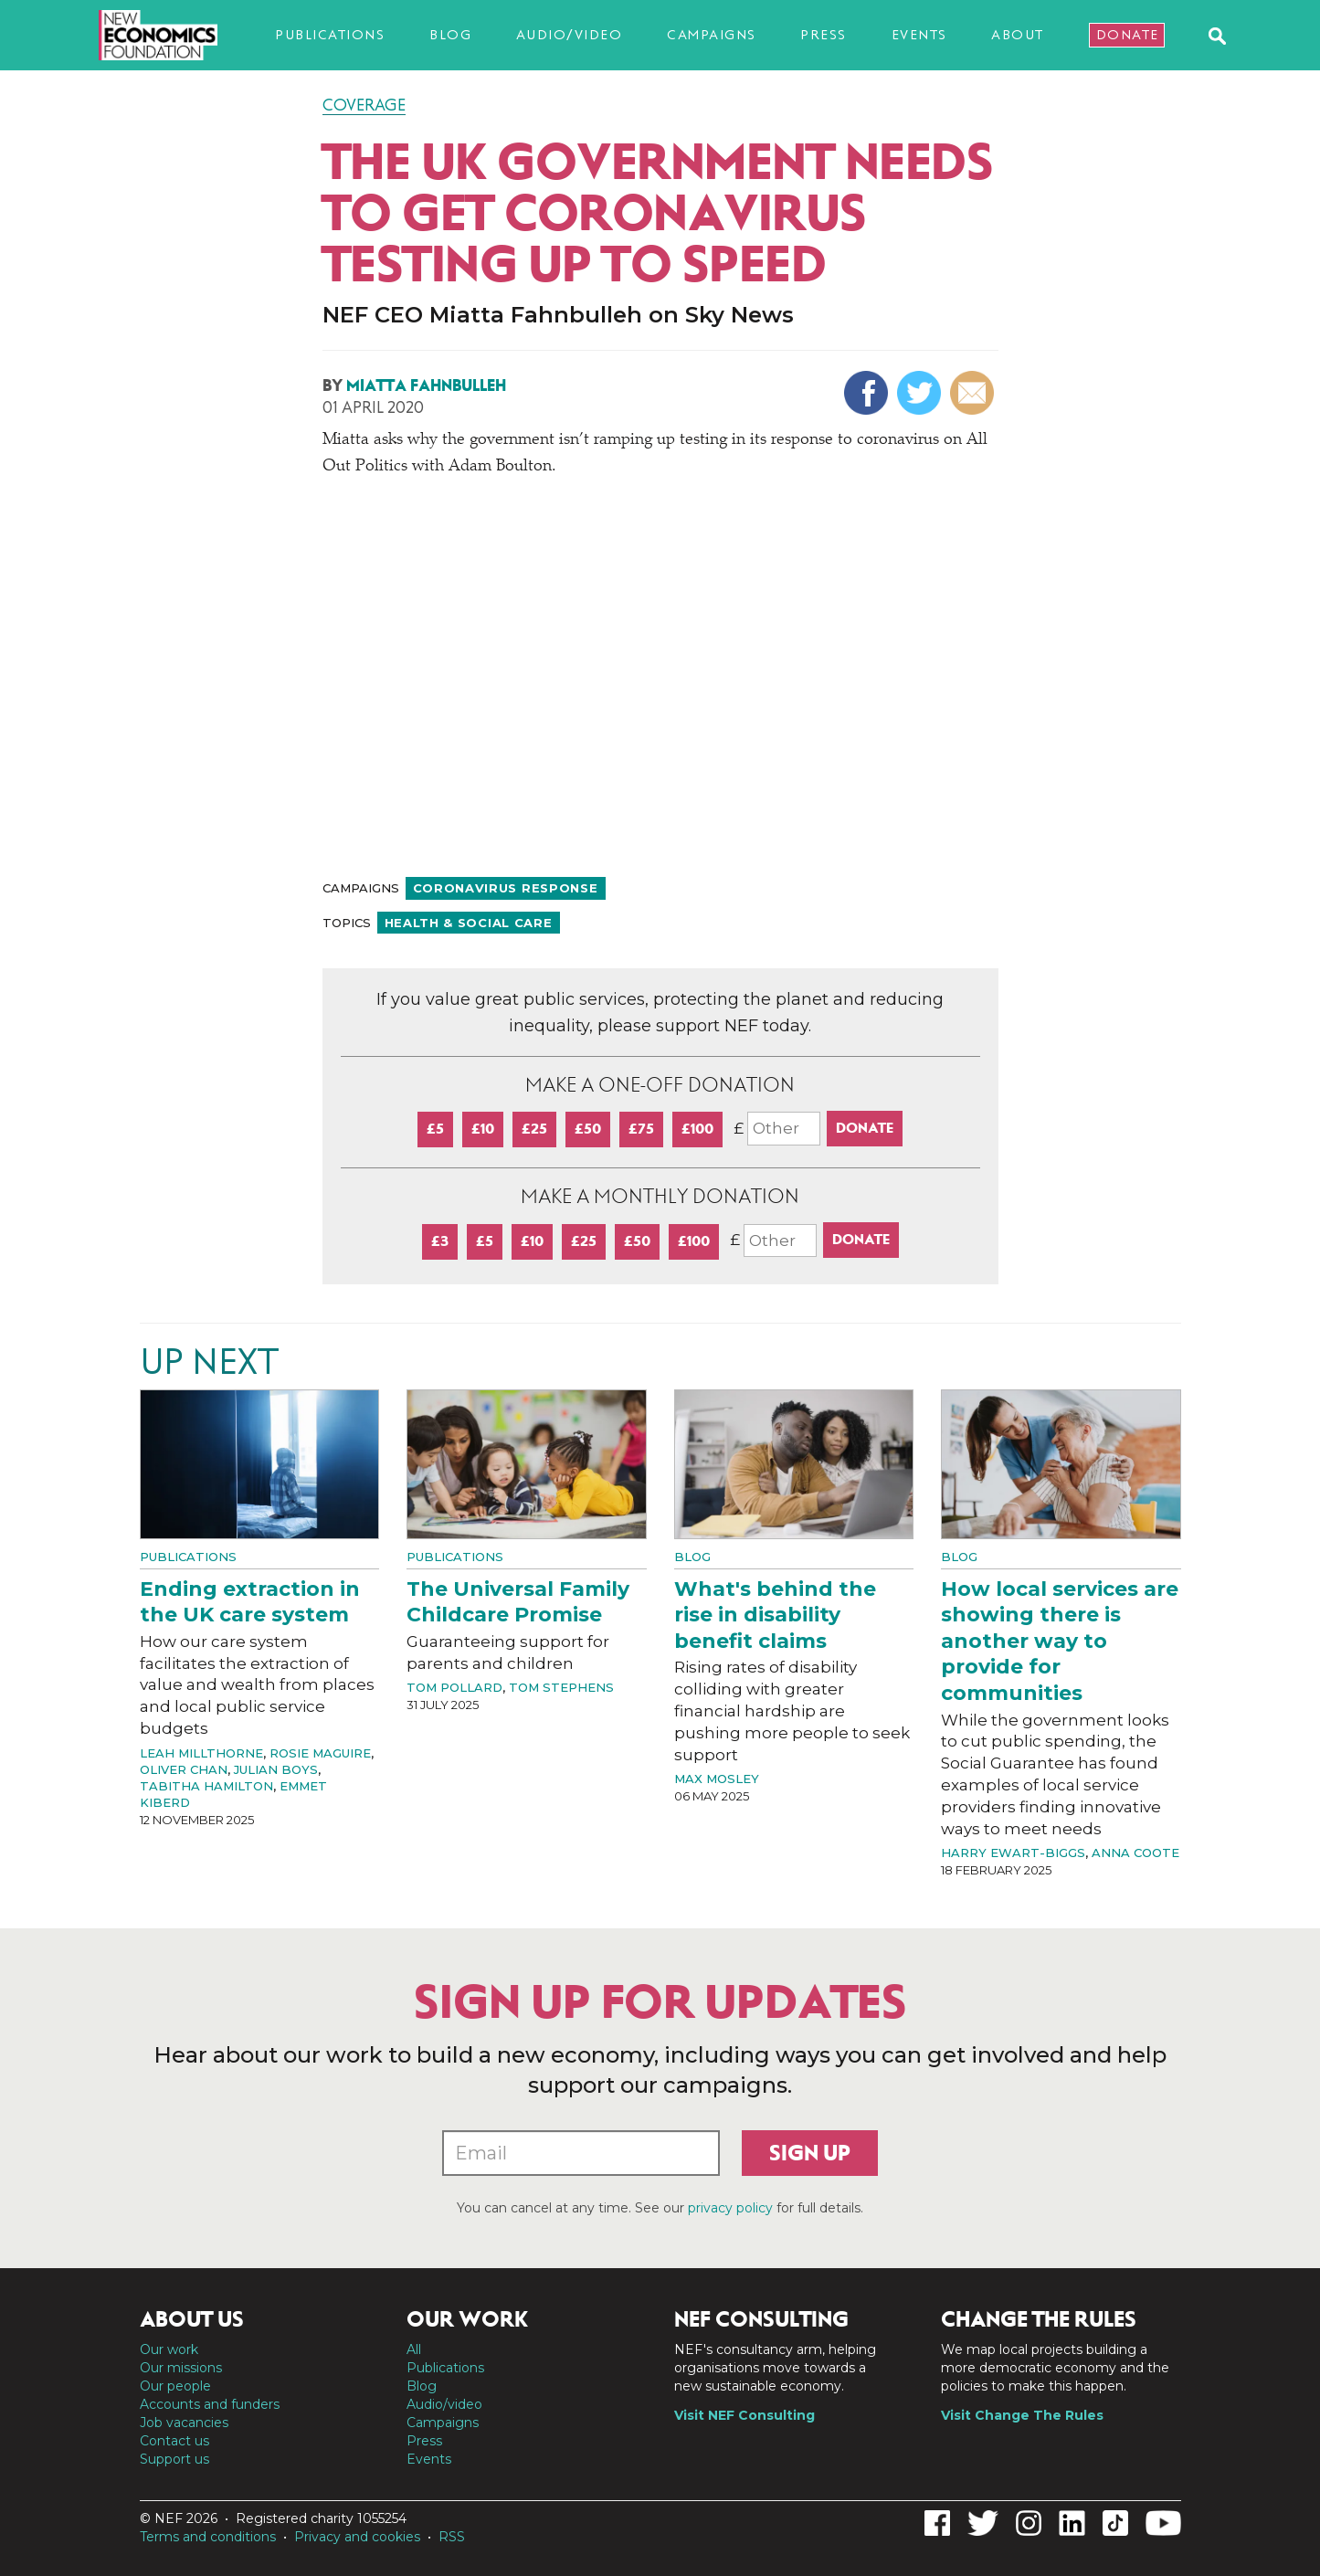 The width and height of the screenshot is (1320, 2576). I want to click on All, so click(414, 2349).